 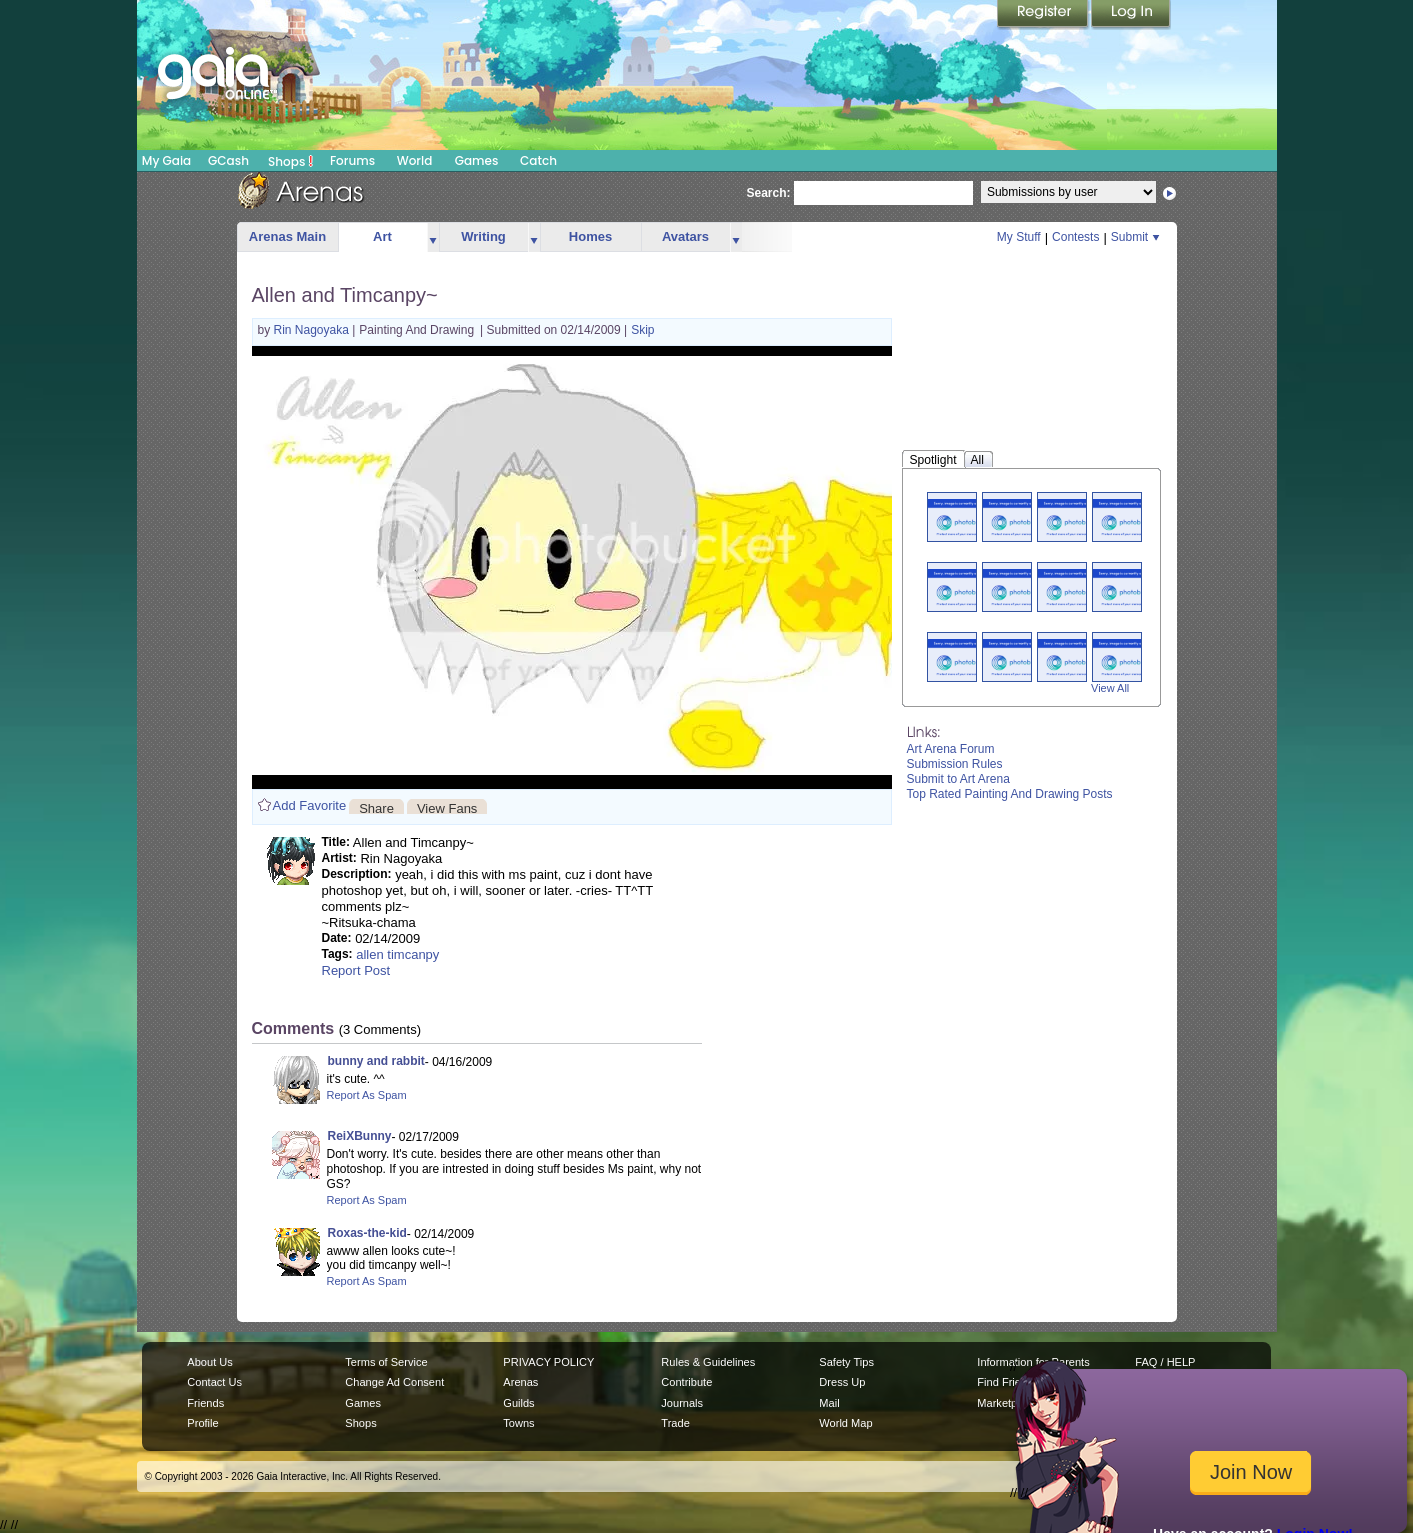 I want to click on Arenas Main, so click(x=287, y=236).